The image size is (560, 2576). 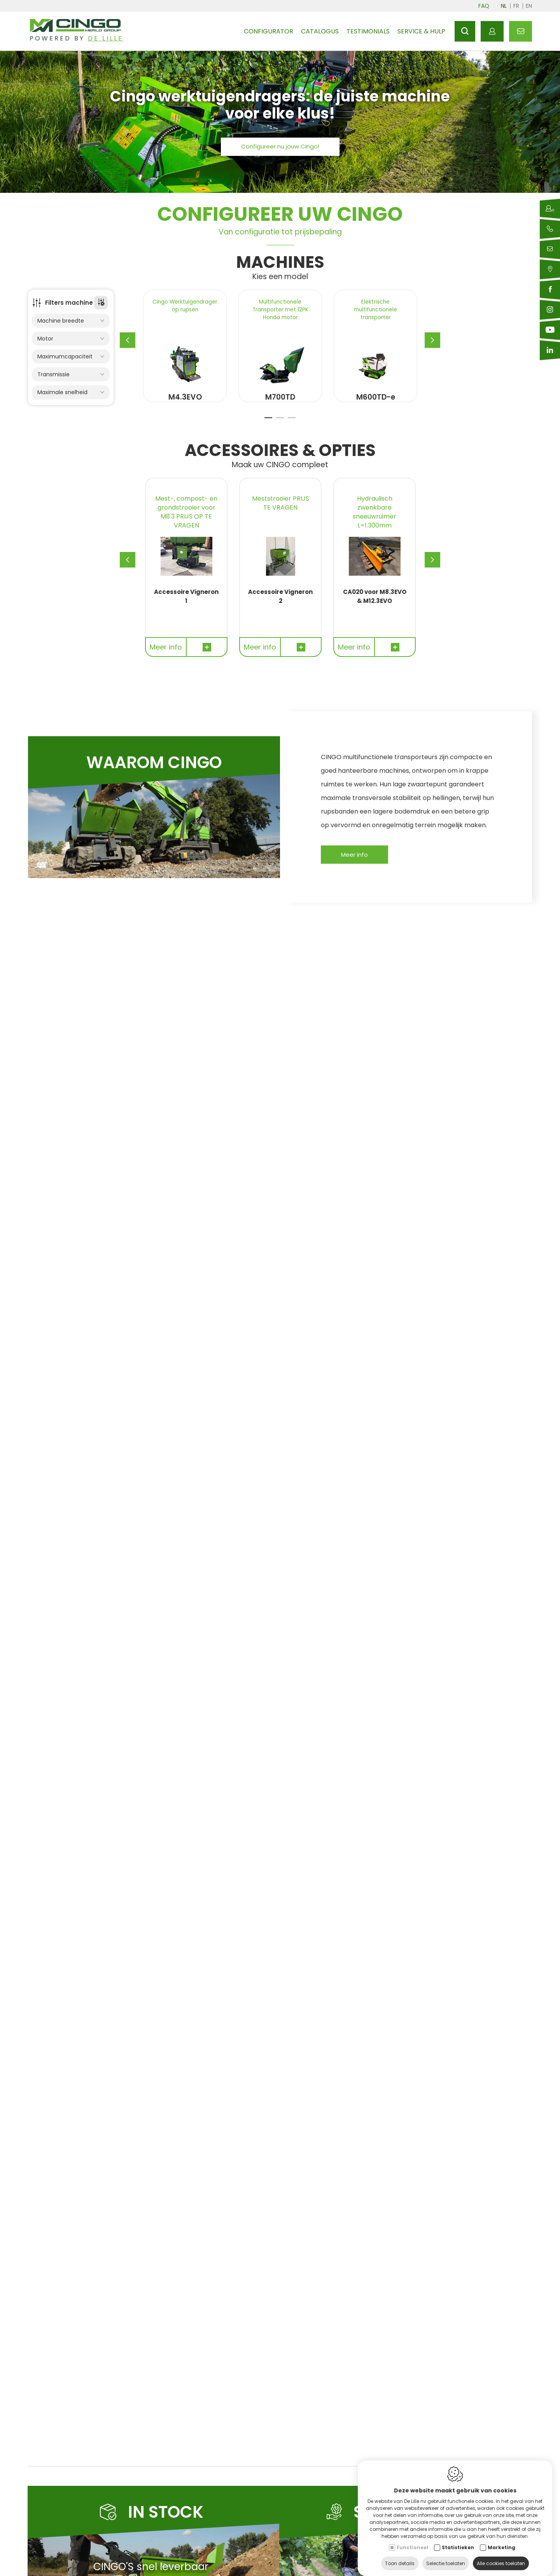 What do you see at coordinates (458, 2540) in the screenshot?
I see `Statistieken` at bounding box center [458, 2540].